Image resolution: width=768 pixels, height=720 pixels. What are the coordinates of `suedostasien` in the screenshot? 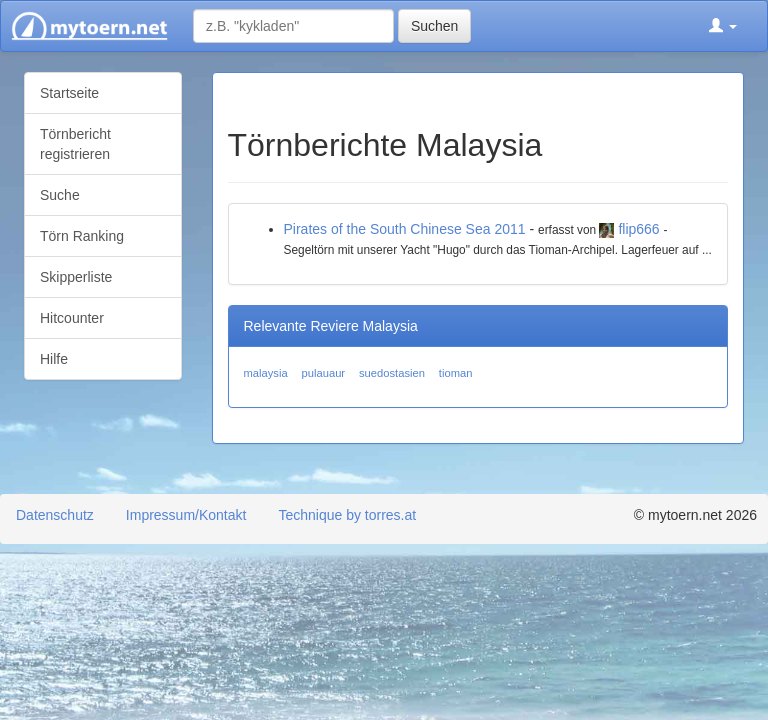 It's located at (392, 373).